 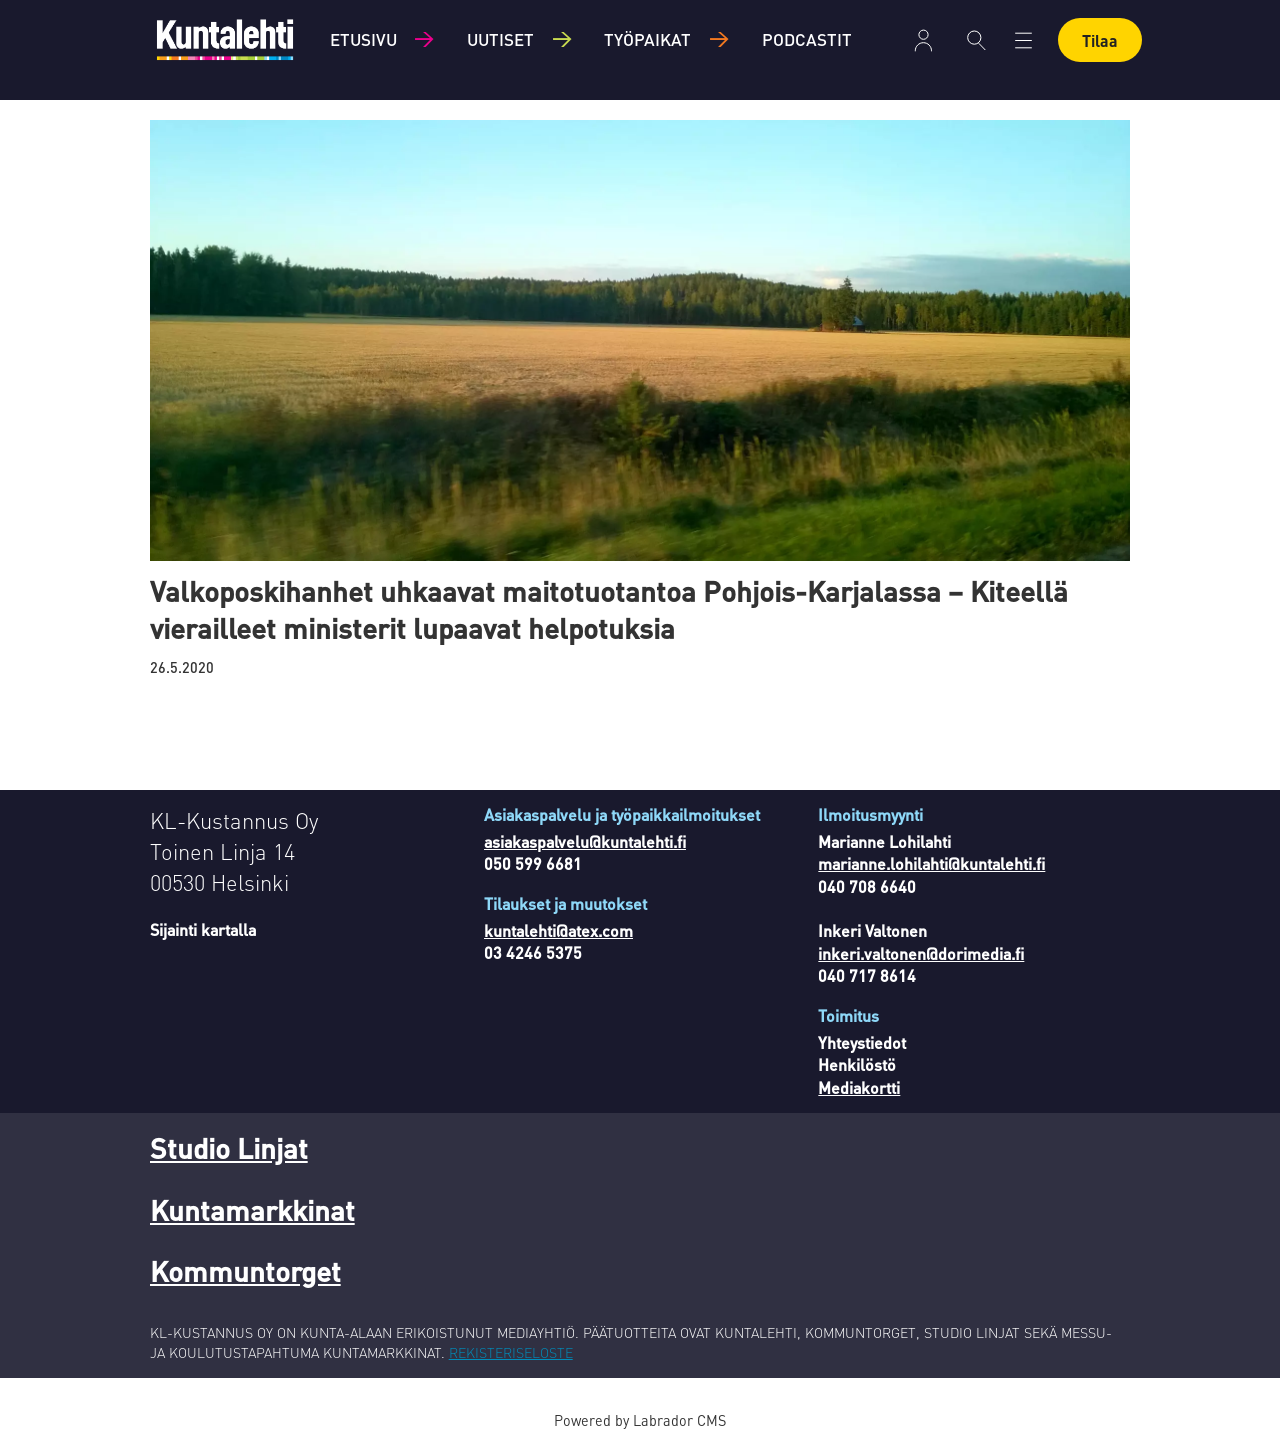 I want to click on Powered by Labrador CMS, so click(x=640, y=1420).